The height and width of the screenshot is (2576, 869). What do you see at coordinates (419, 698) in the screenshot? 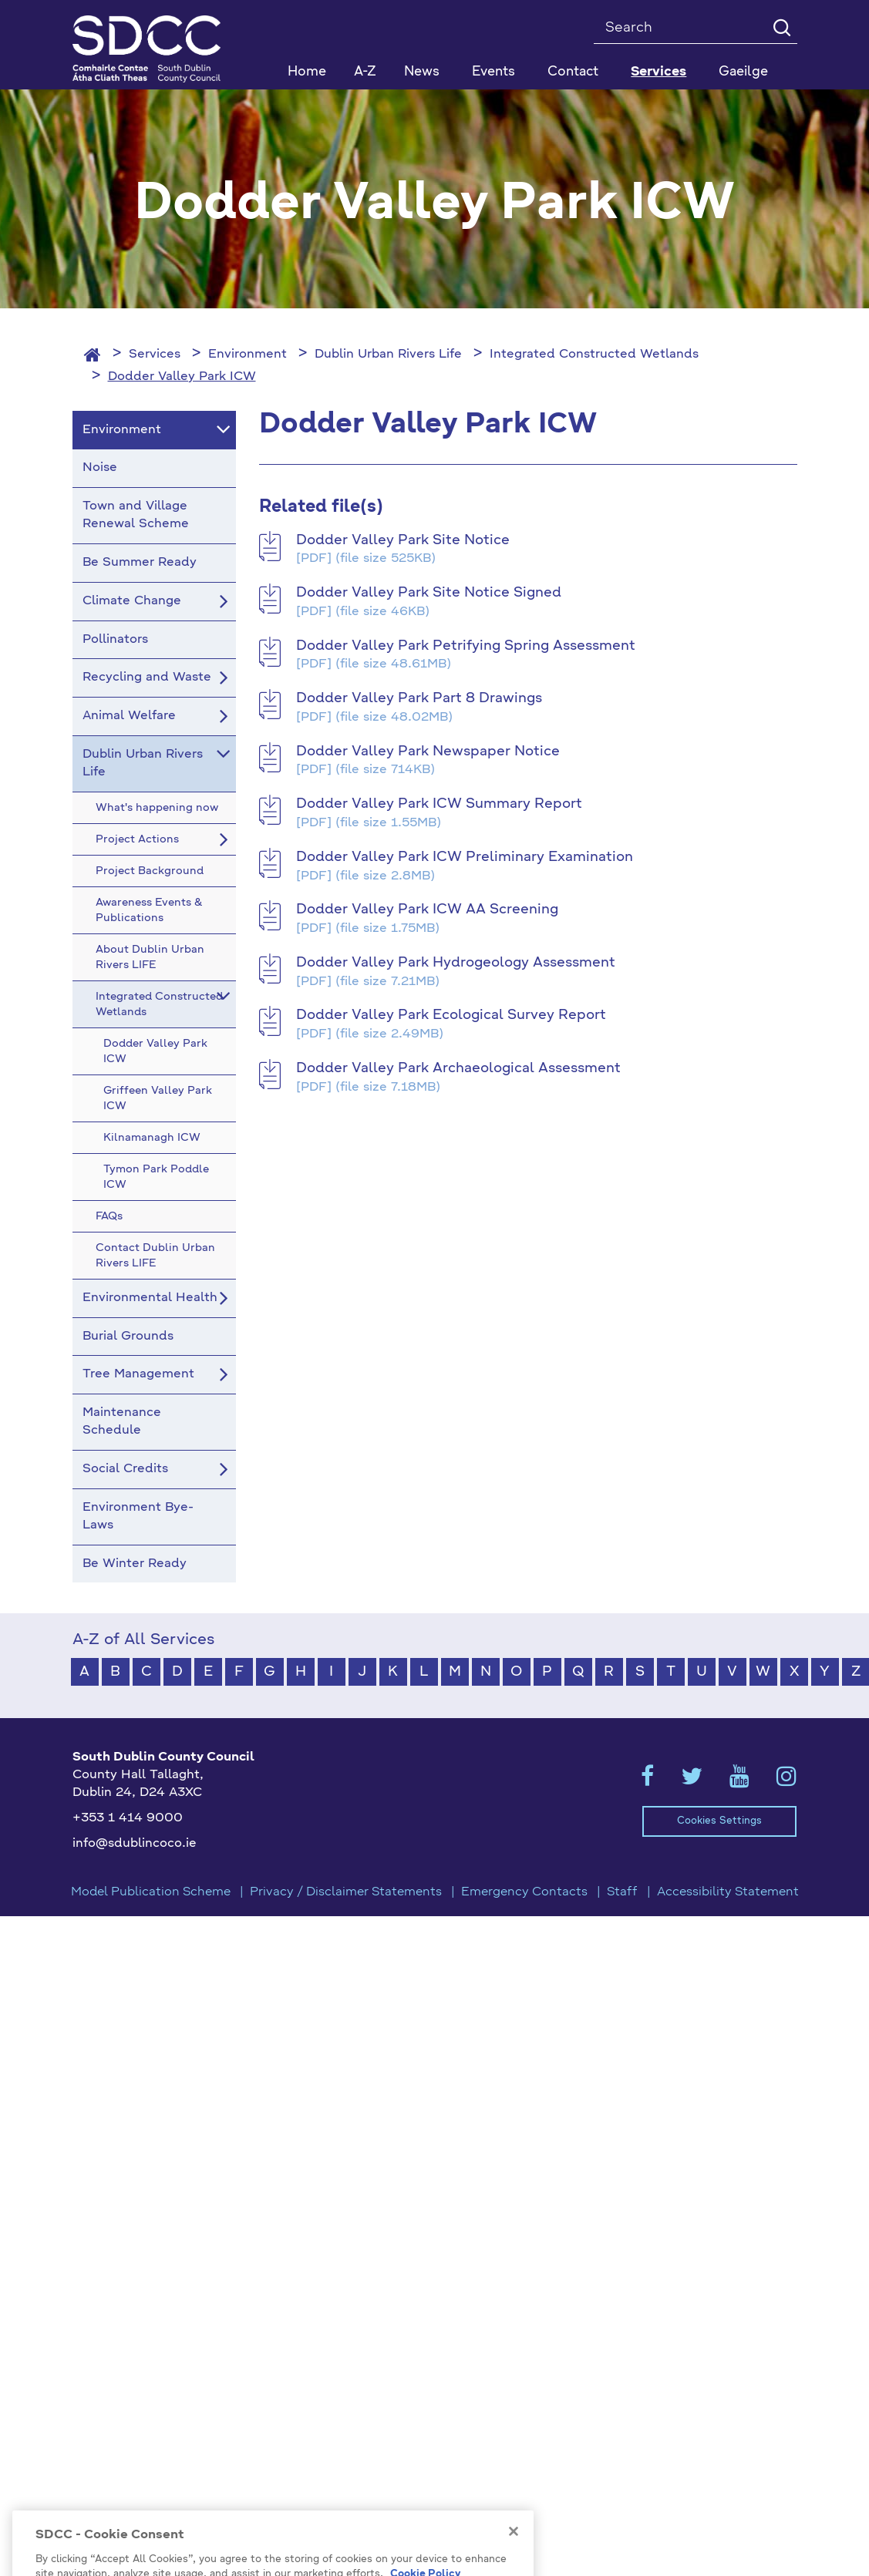
I see `Dodder Valley Park Part 8 Drawings` at bounding box center [419, 698].